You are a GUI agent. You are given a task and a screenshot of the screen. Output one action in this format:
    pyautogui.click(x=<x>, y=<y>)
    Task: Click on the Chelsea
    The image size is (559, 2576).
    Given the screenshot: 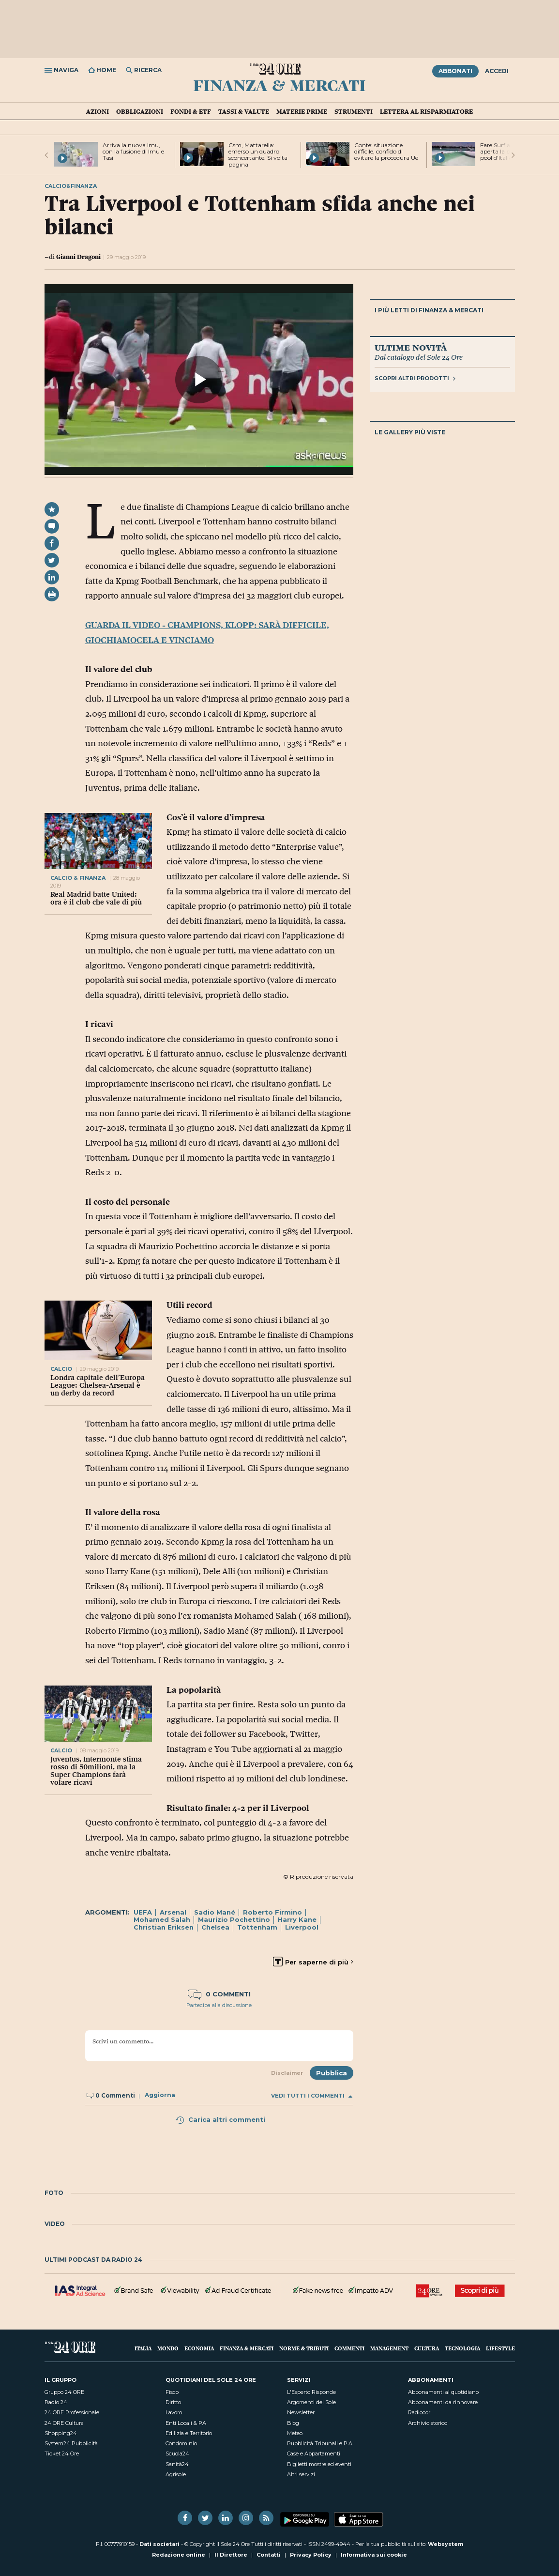 What is the action you would take?
    pyautogui.click(x=215, y=1927)
    